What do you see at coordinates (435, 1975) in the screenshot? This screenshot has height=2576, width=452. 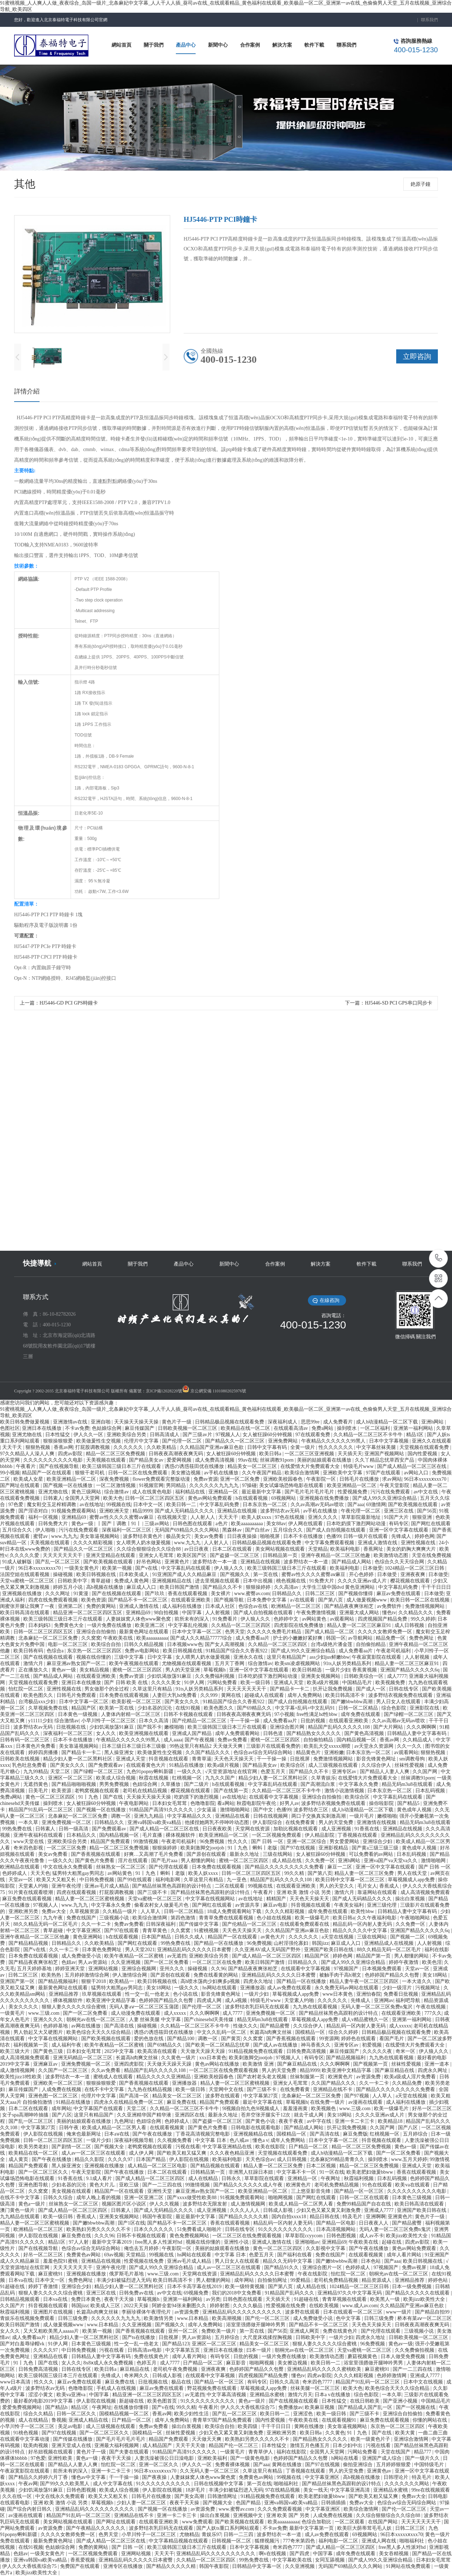 I see `美女18网站` at bounding box center [435, 1975].